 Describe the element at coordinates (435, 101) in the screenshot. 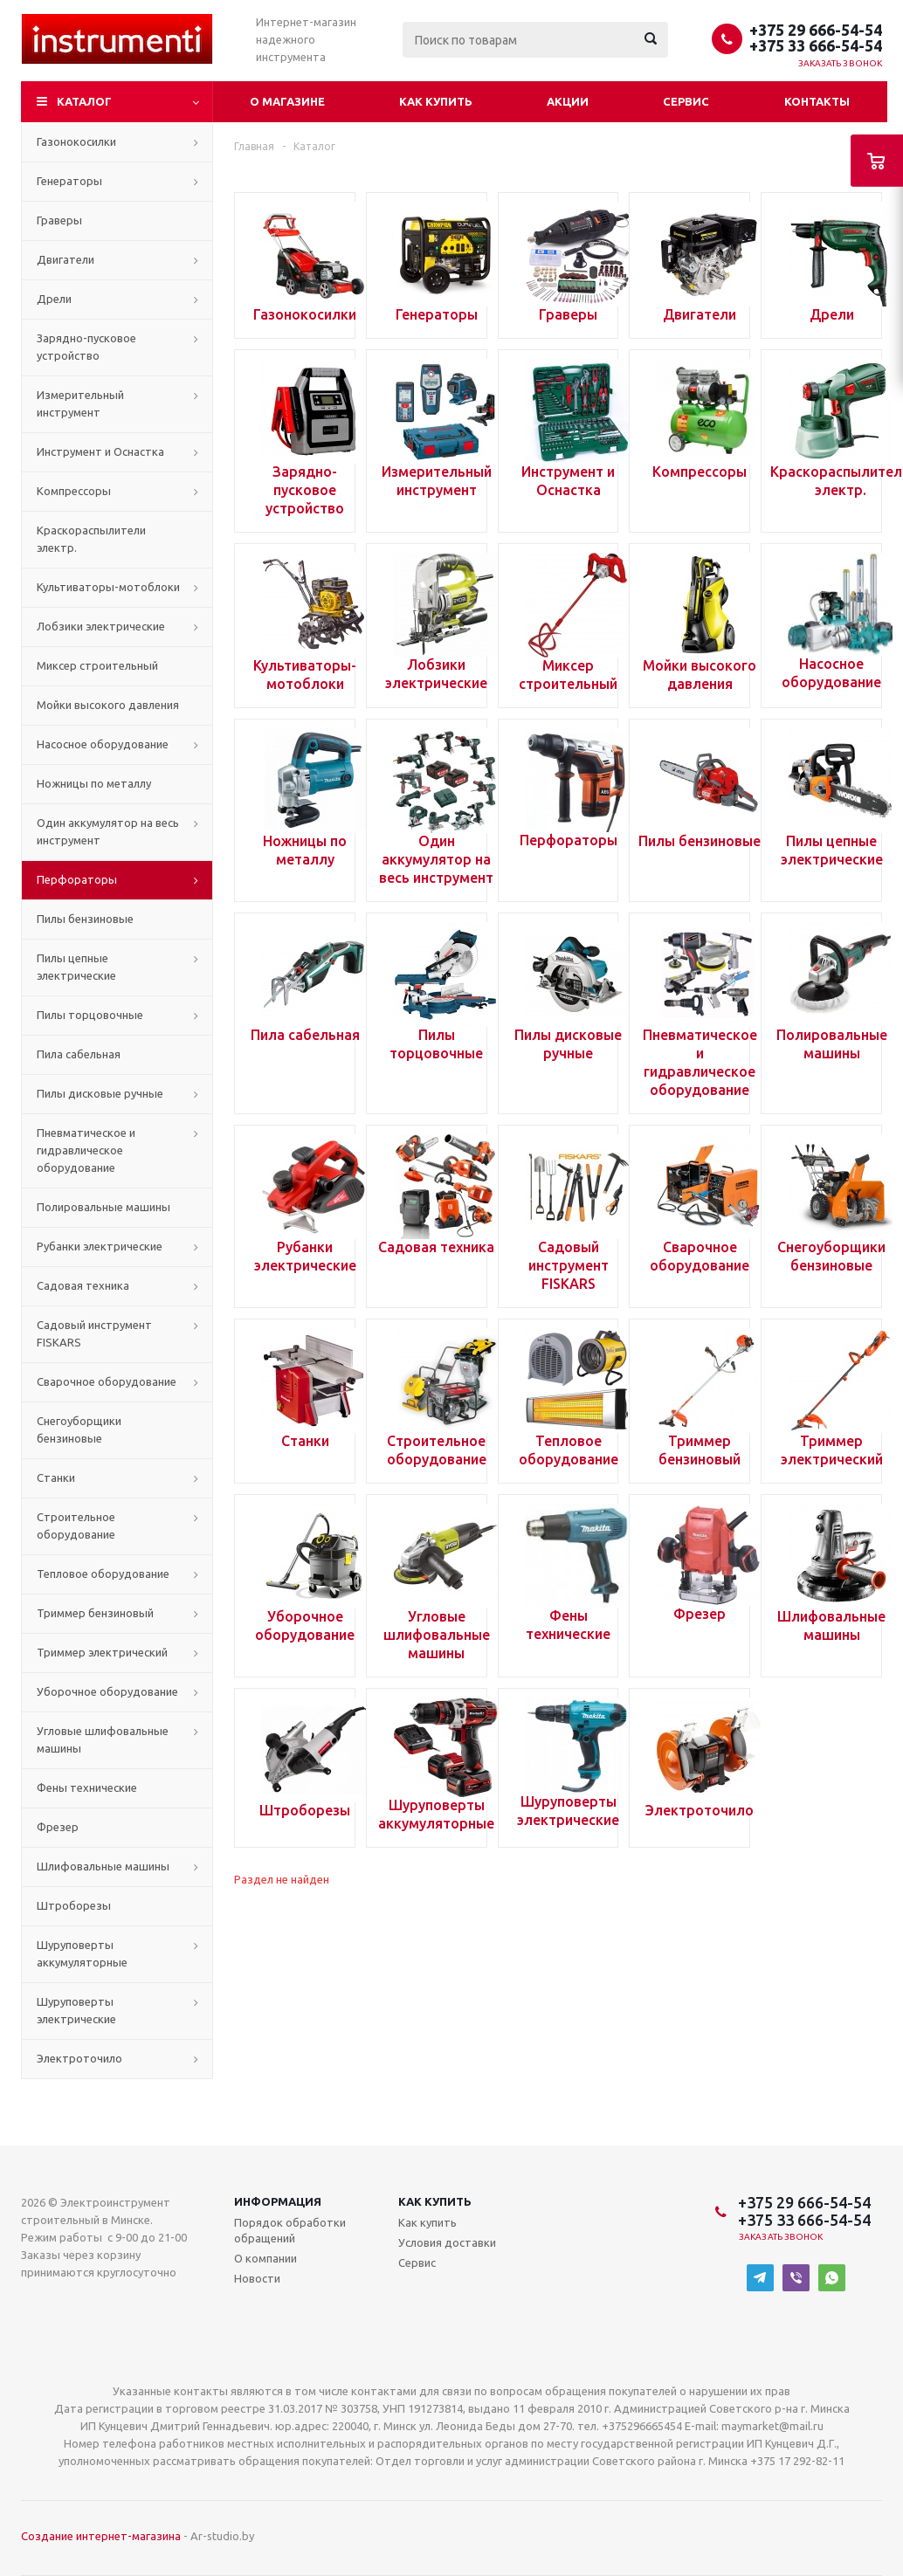

I see `Как купить` at that location.